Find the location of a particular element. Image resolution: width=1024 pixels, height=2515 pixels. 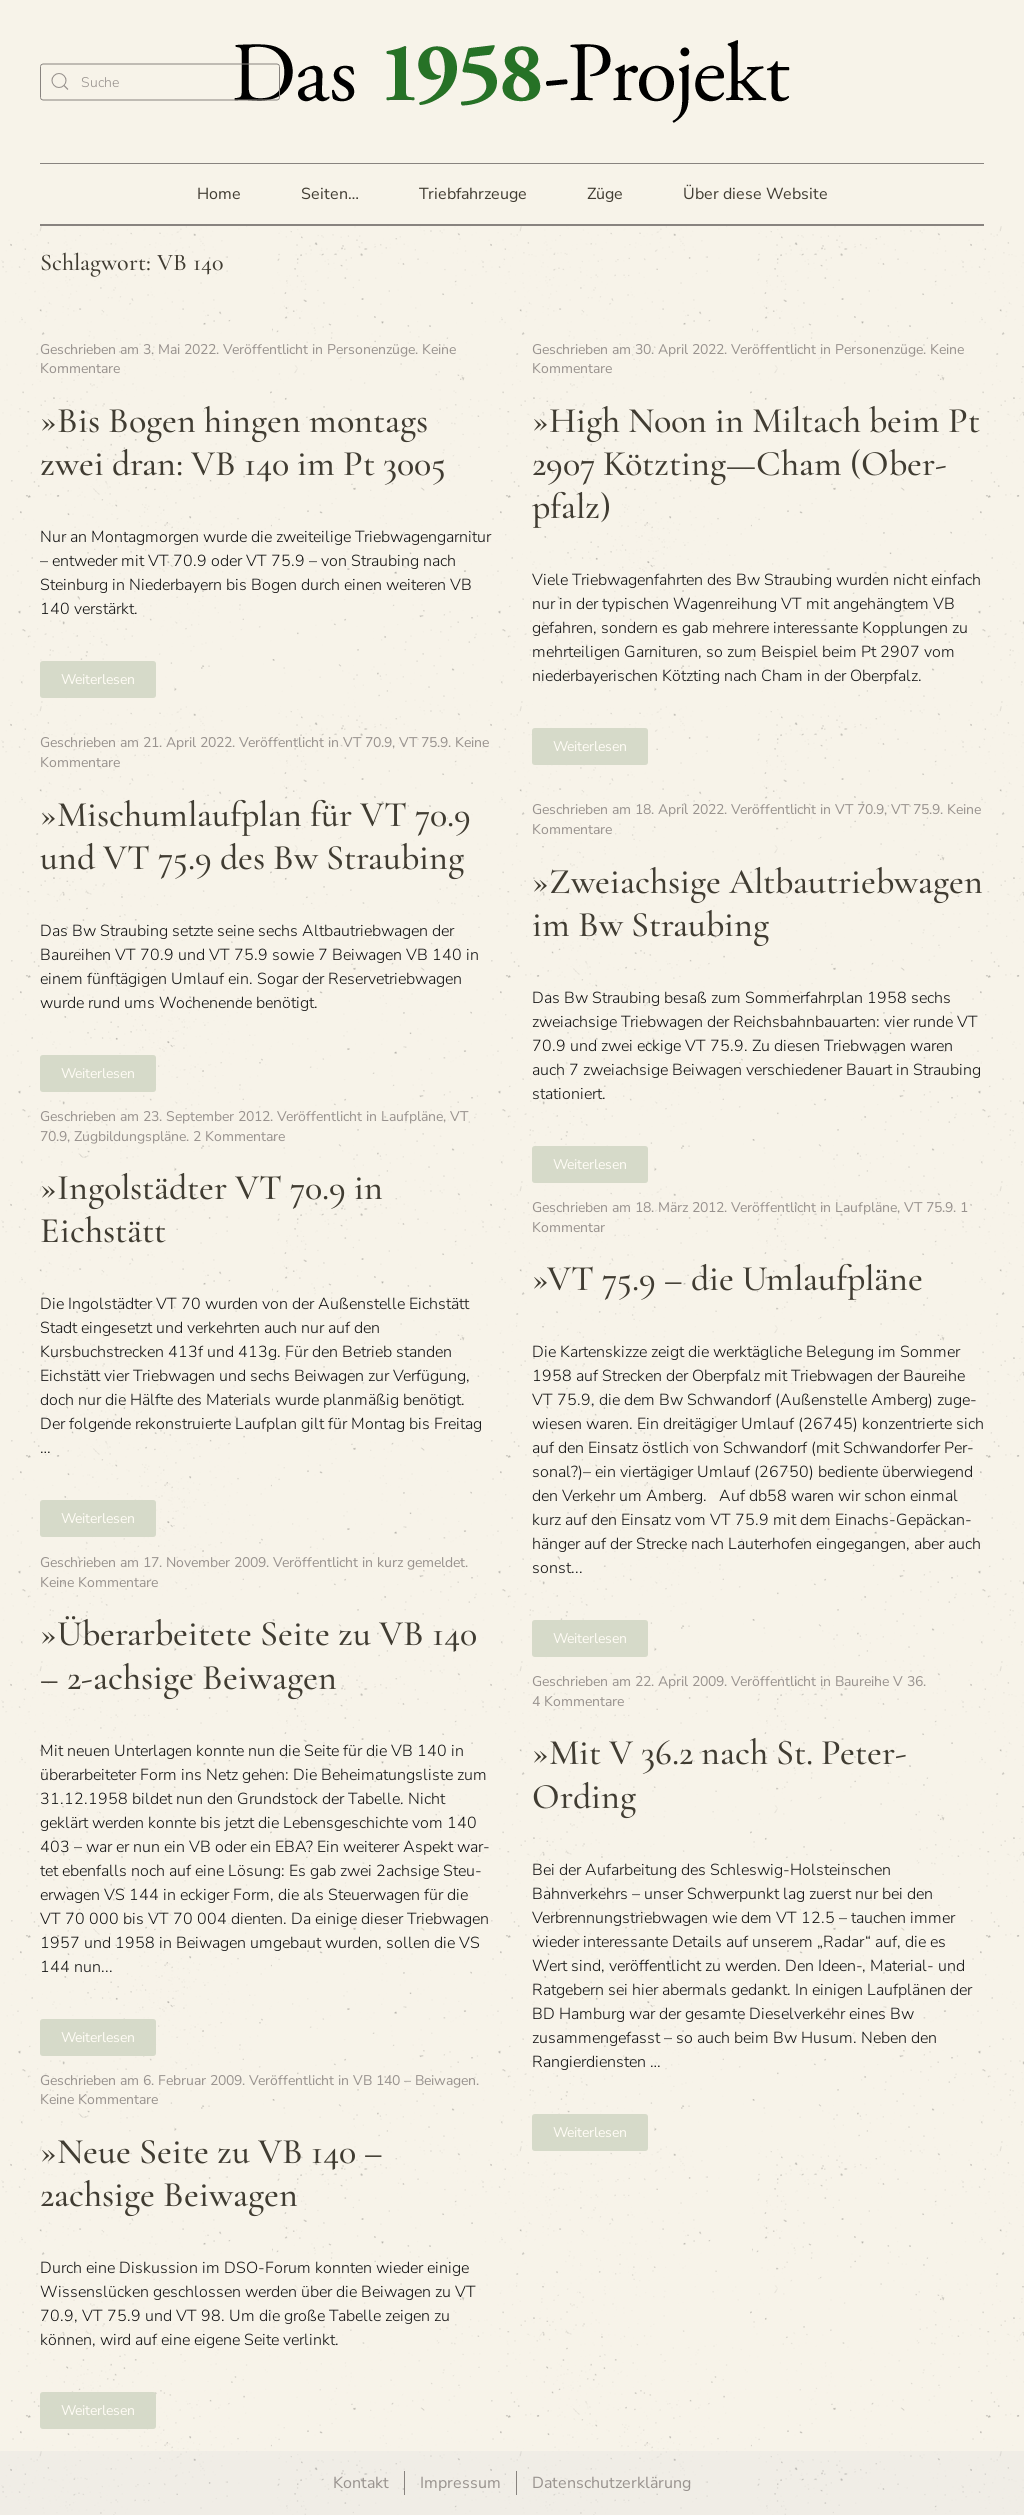

VT 75.9 is located at coordinates (423, 742).